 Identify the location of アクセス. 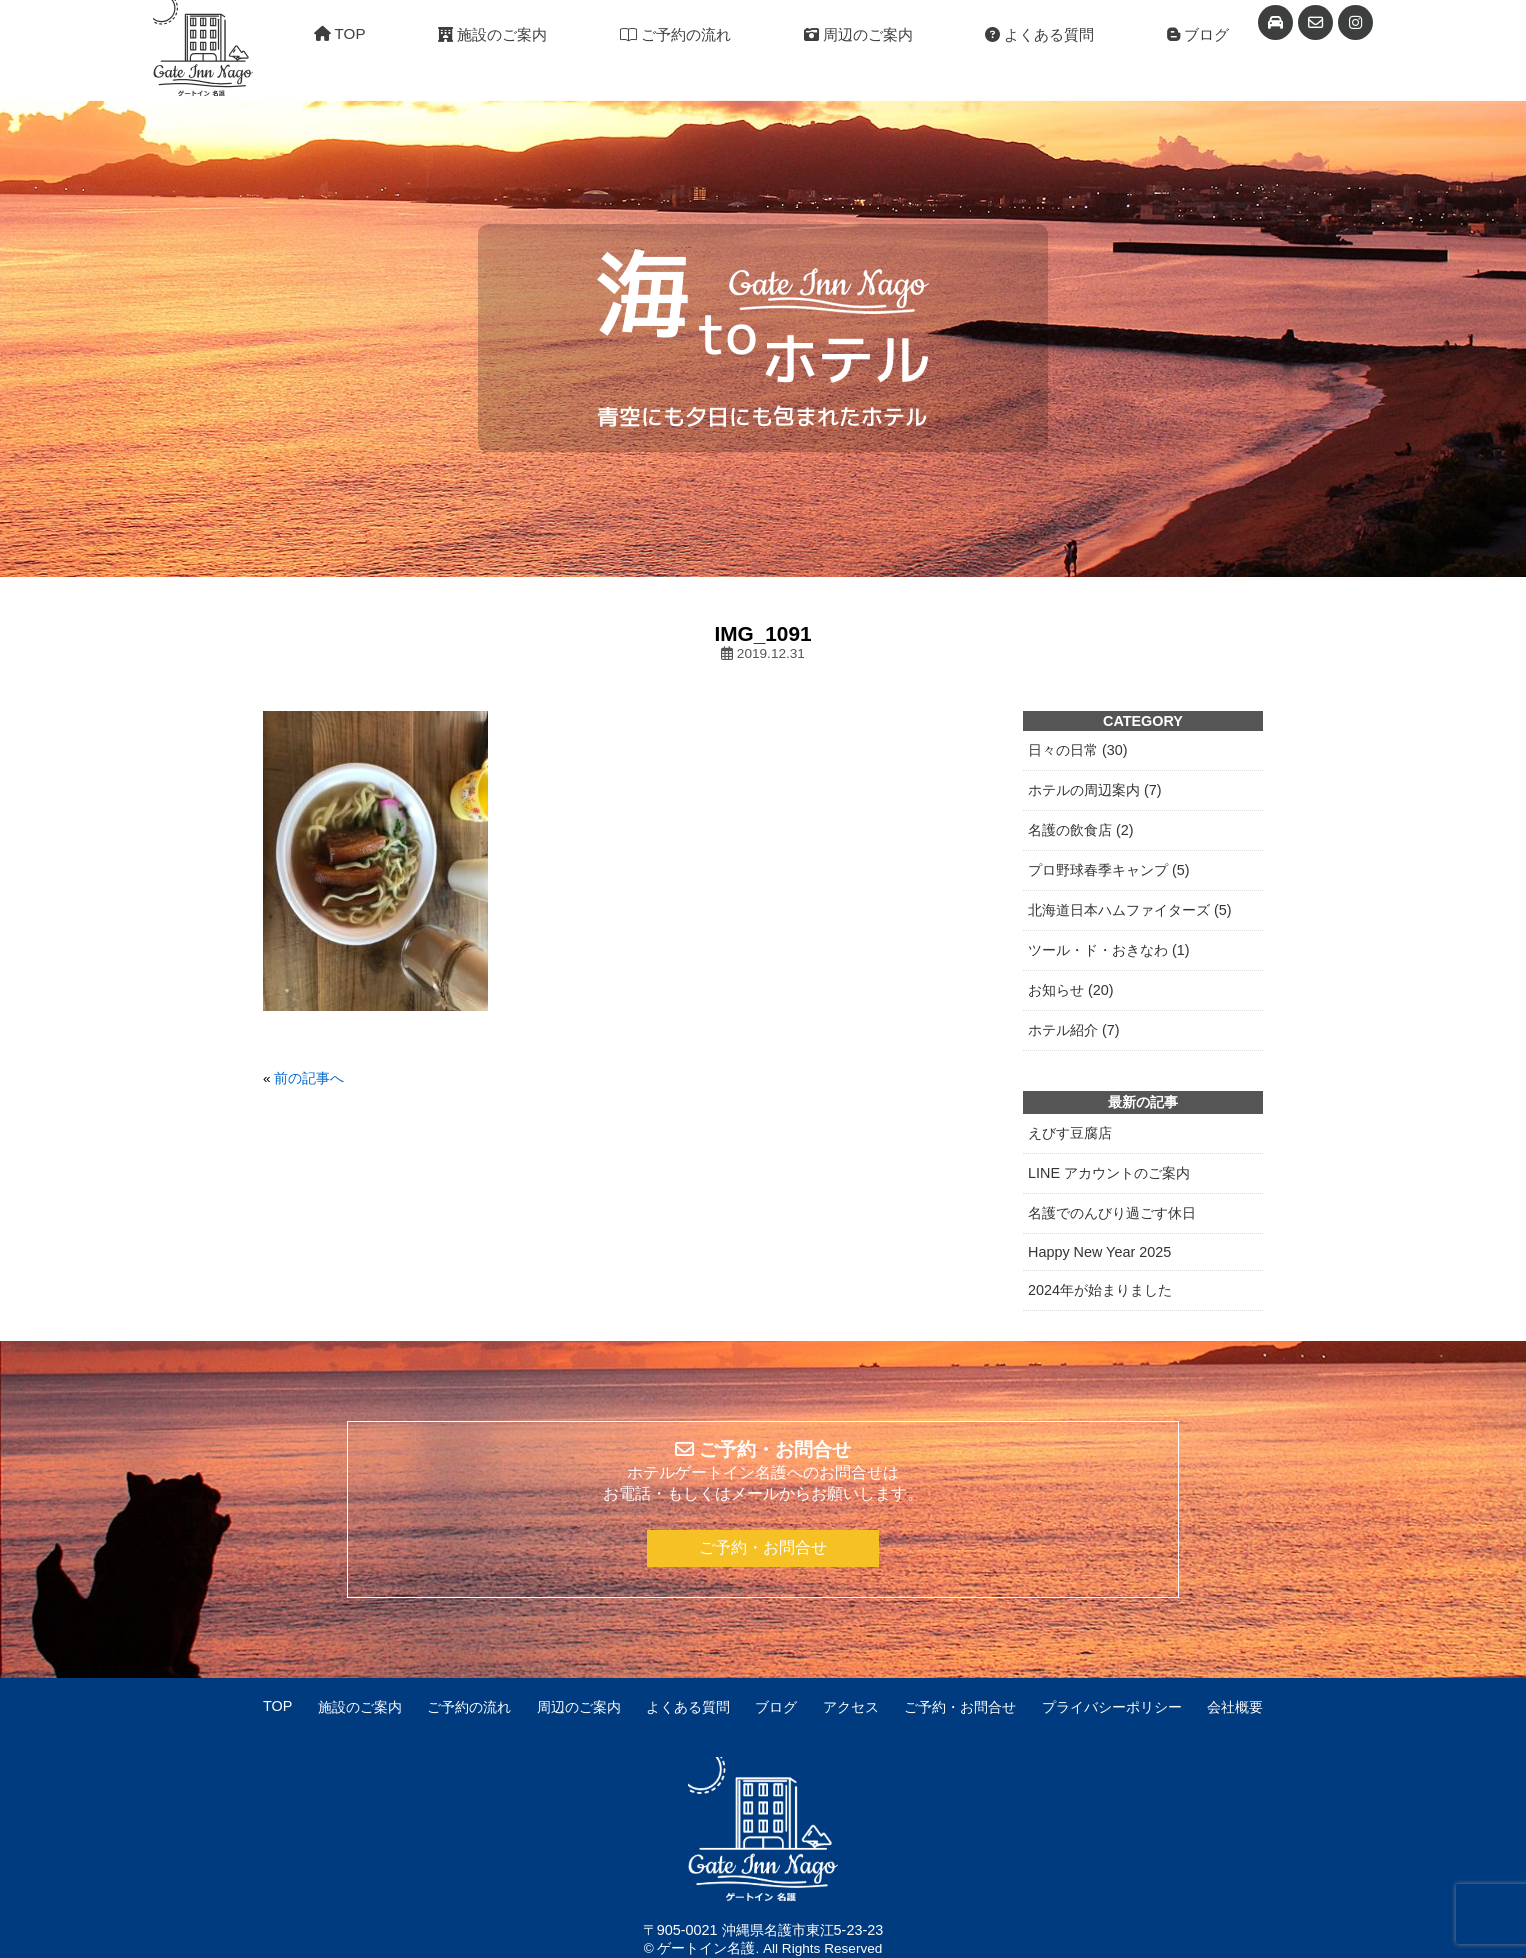
(851, 1707).